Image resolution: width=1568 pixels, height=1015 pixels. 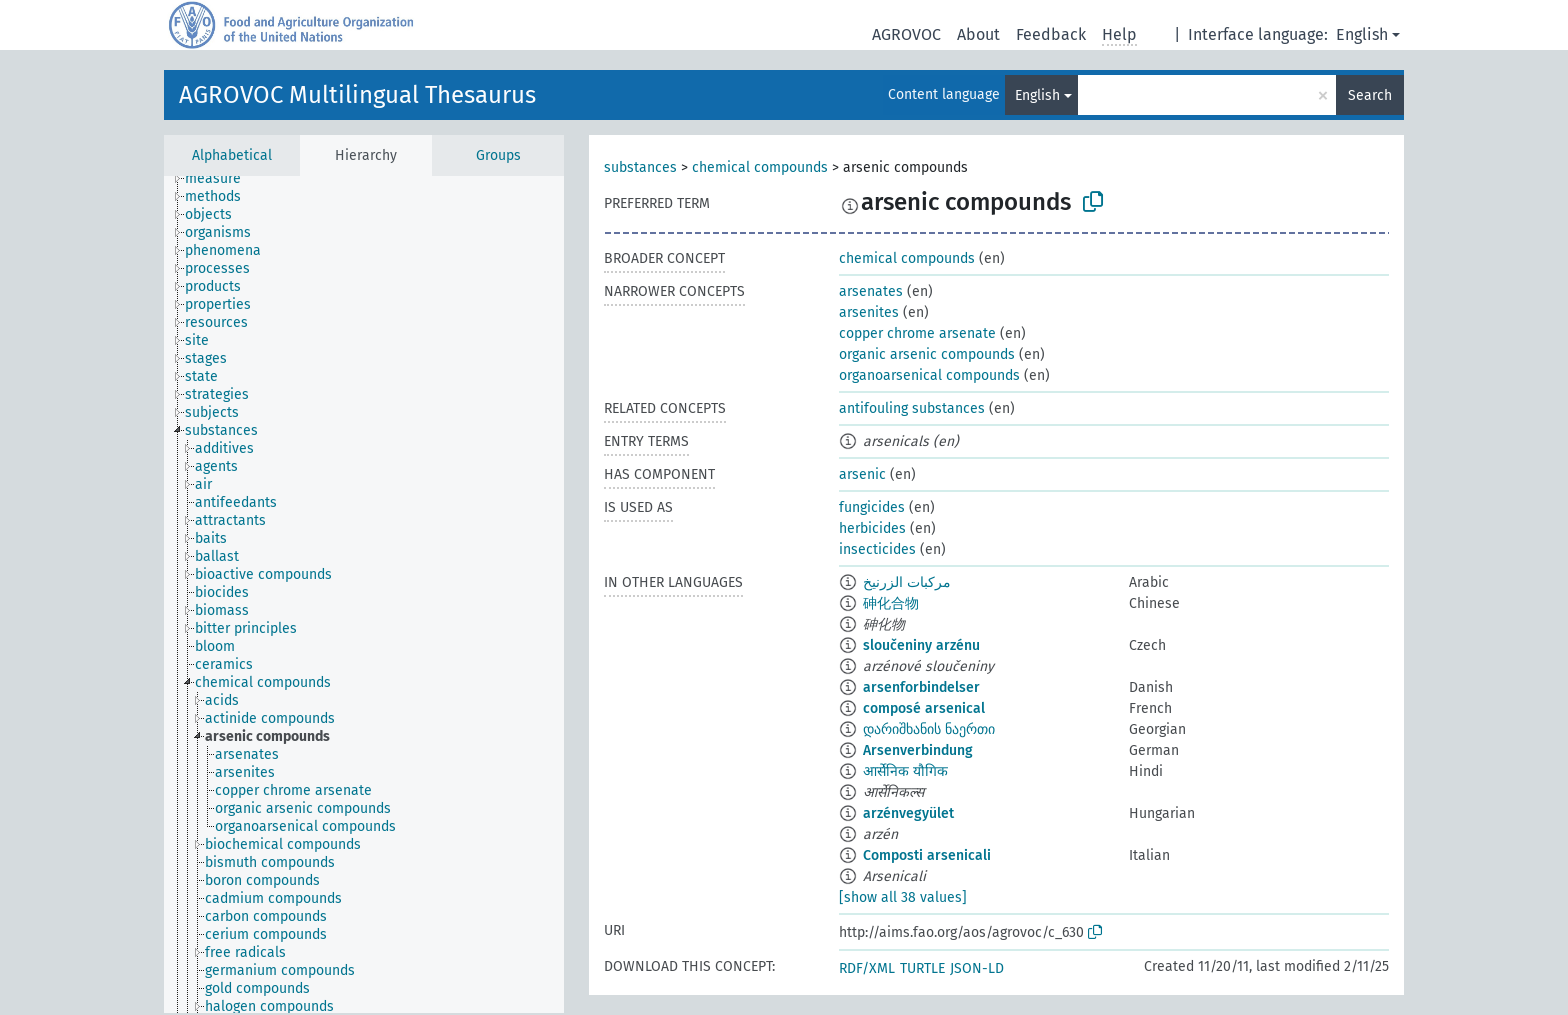 What do you see at coordinates (927, 354) in the screenshot?
I see `organic arsenic compounds` at bounding box center [927, 354].